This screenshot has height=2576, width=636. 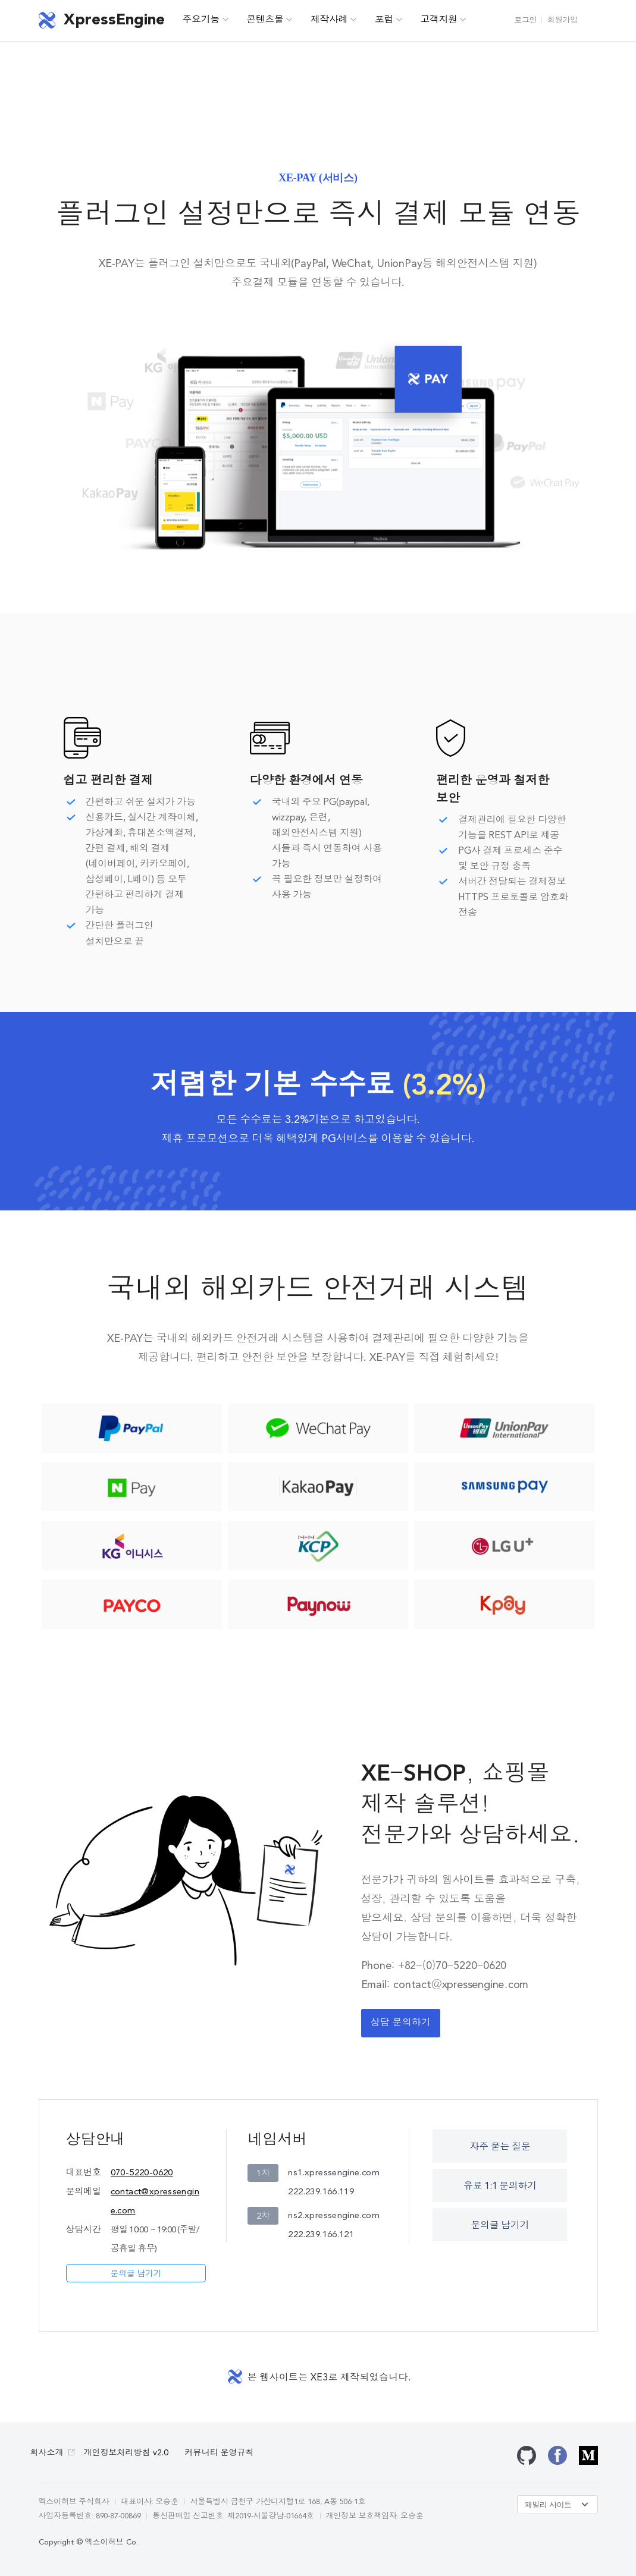 I want to click on 커뮤니티 운영규칙, so click(x=219, y=2453).